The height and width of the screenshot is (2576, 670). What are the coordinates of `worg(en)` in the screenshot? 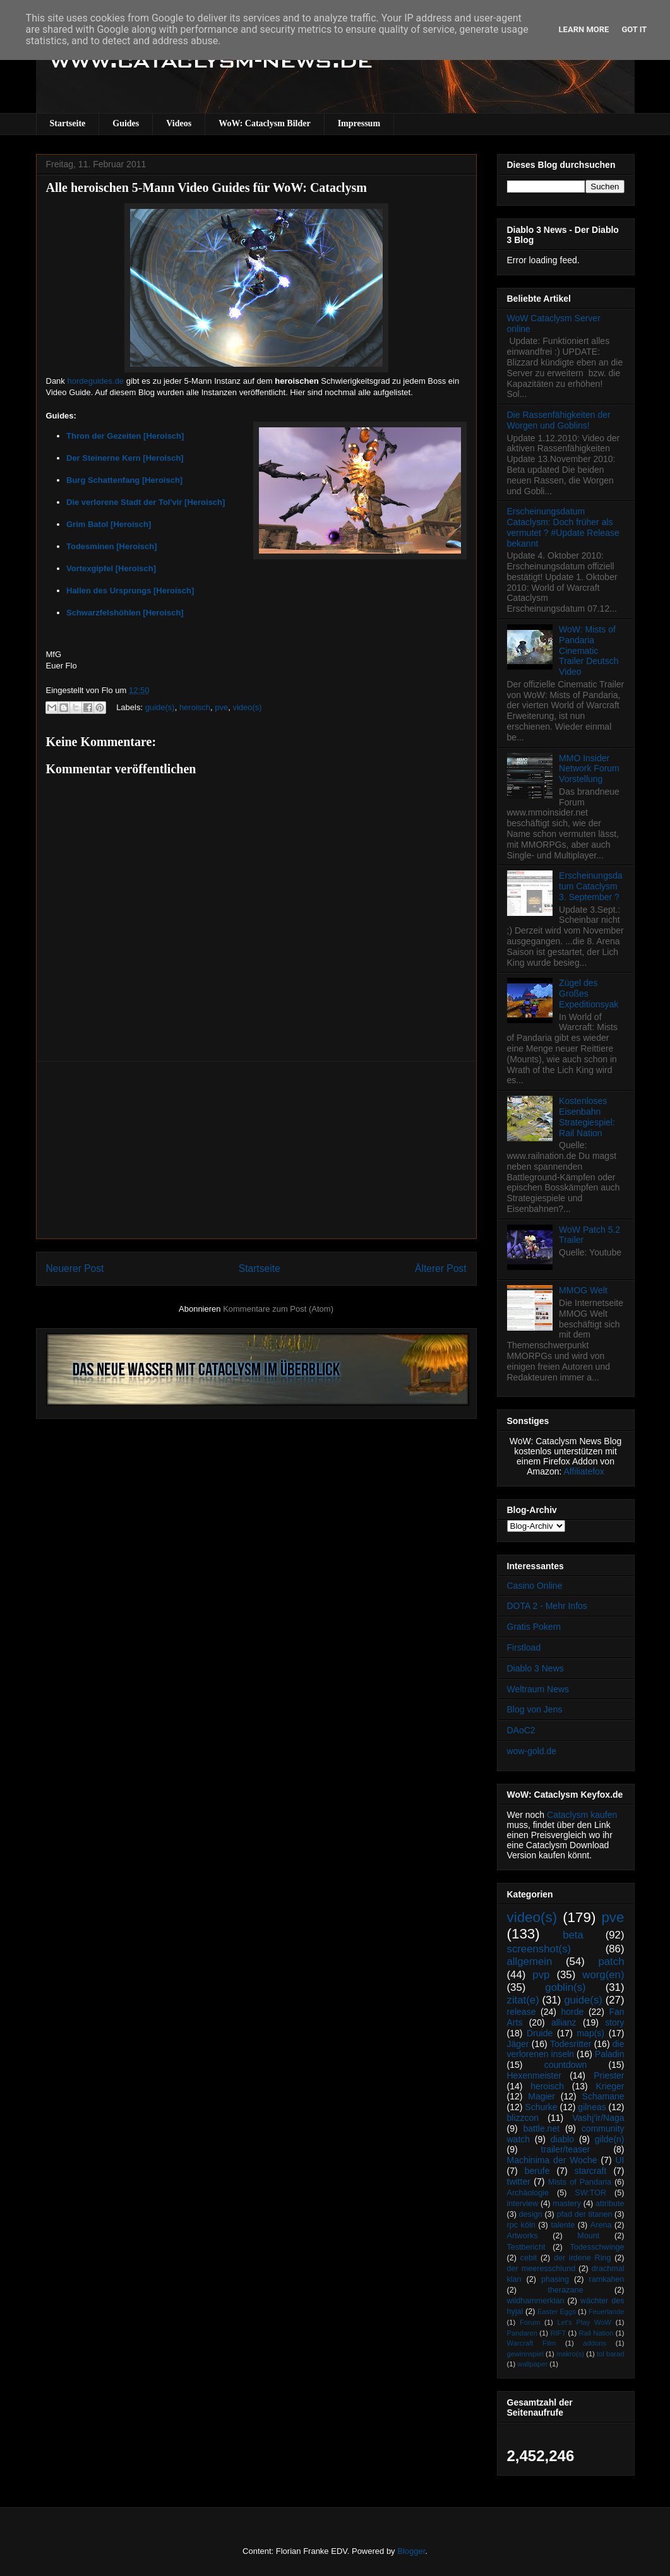 It's located at (603, 1975).